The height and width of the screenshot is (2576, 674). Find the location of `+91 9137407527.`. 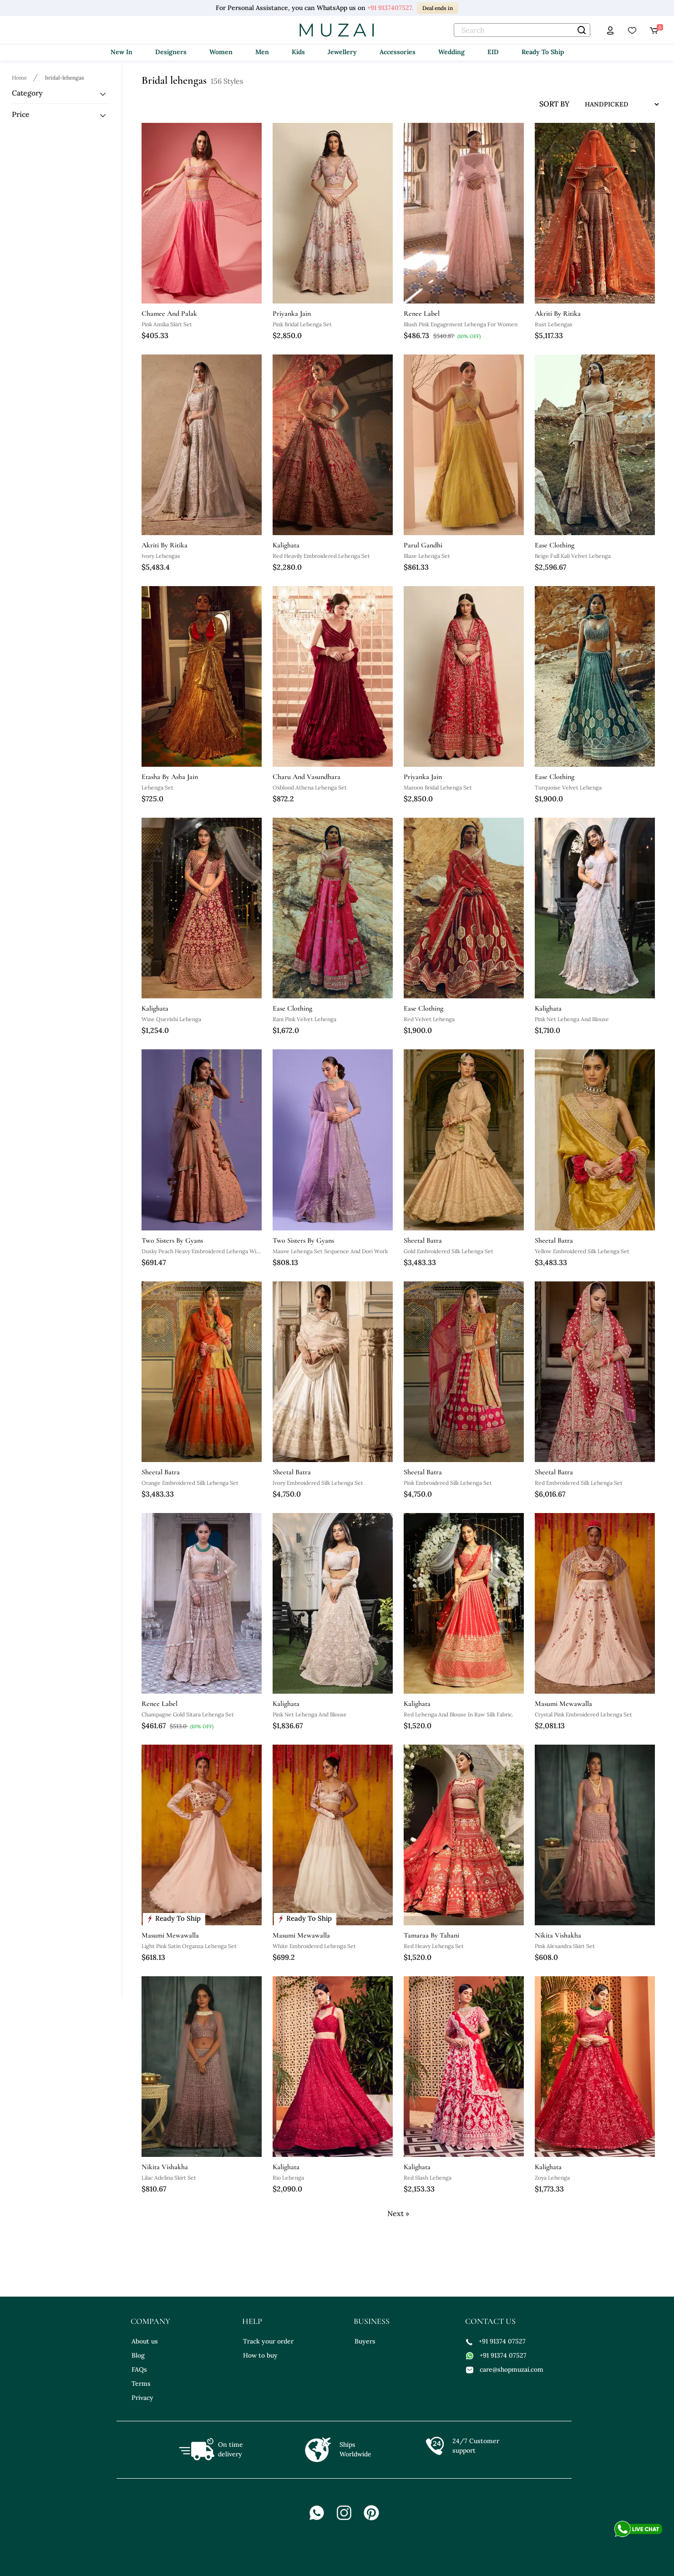

+91 9137407527. is located at coordinates (390, 8).